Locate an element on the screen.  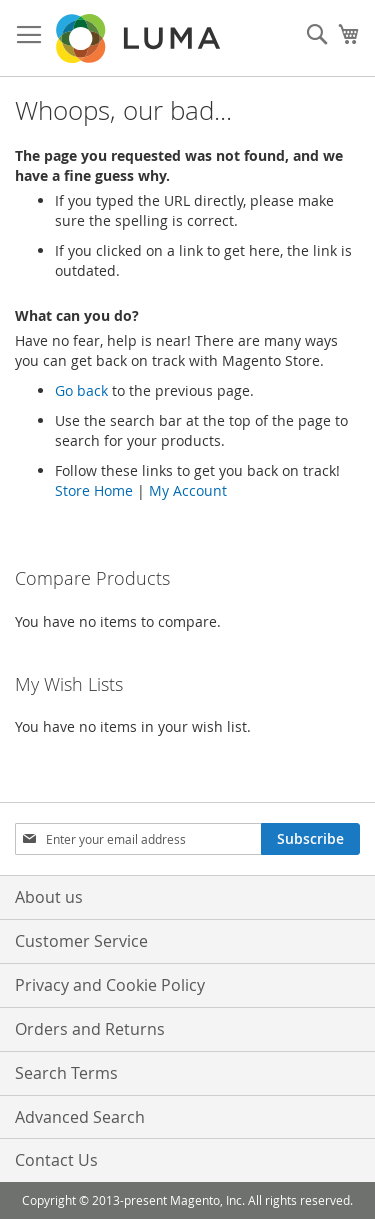
Store Home is located at coordinates (94, 490).